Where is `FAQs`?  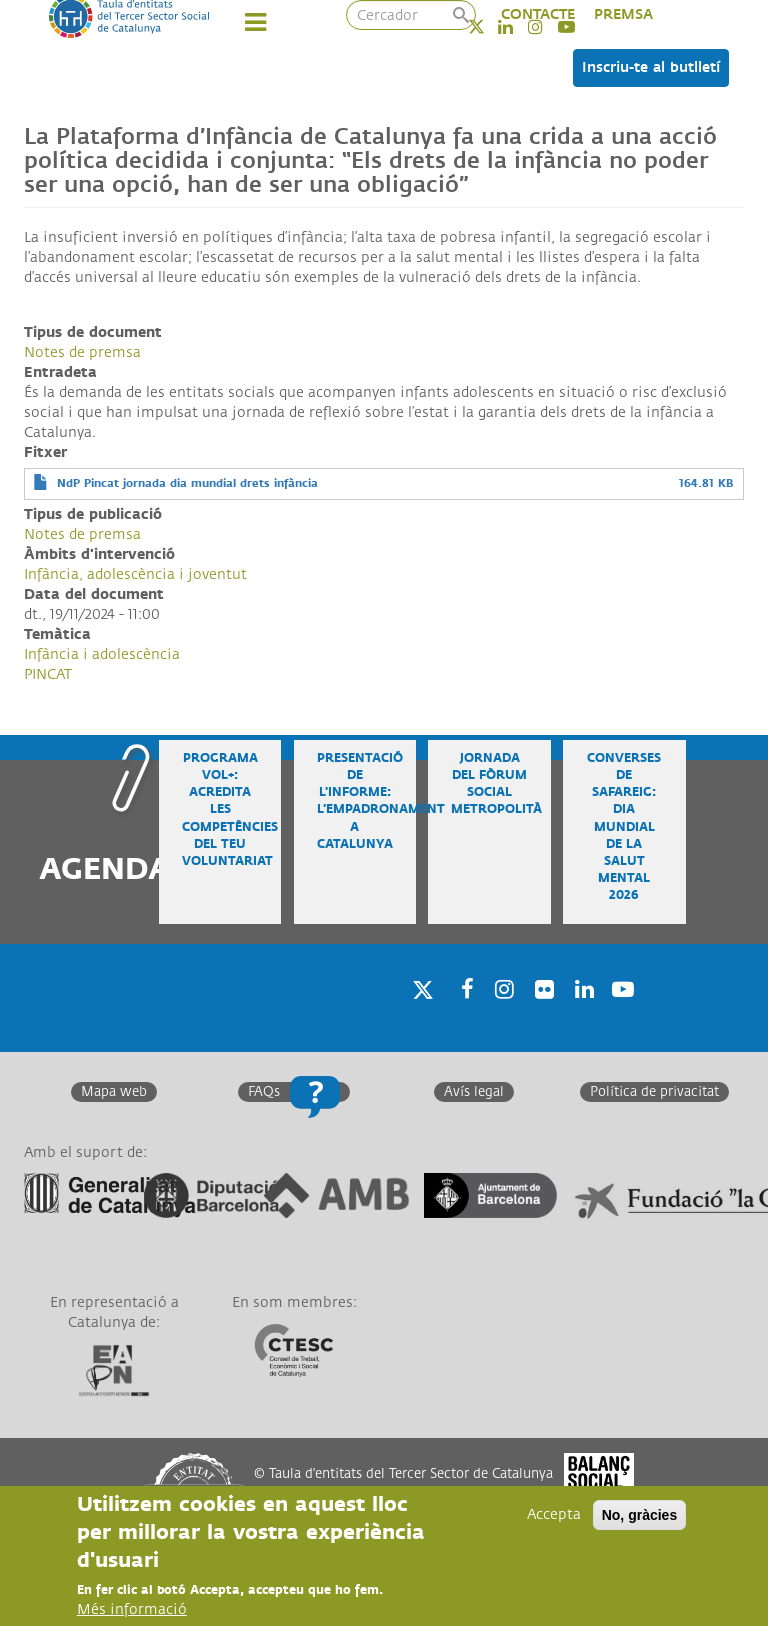
FAQs is located at coordinates (264, 1092).